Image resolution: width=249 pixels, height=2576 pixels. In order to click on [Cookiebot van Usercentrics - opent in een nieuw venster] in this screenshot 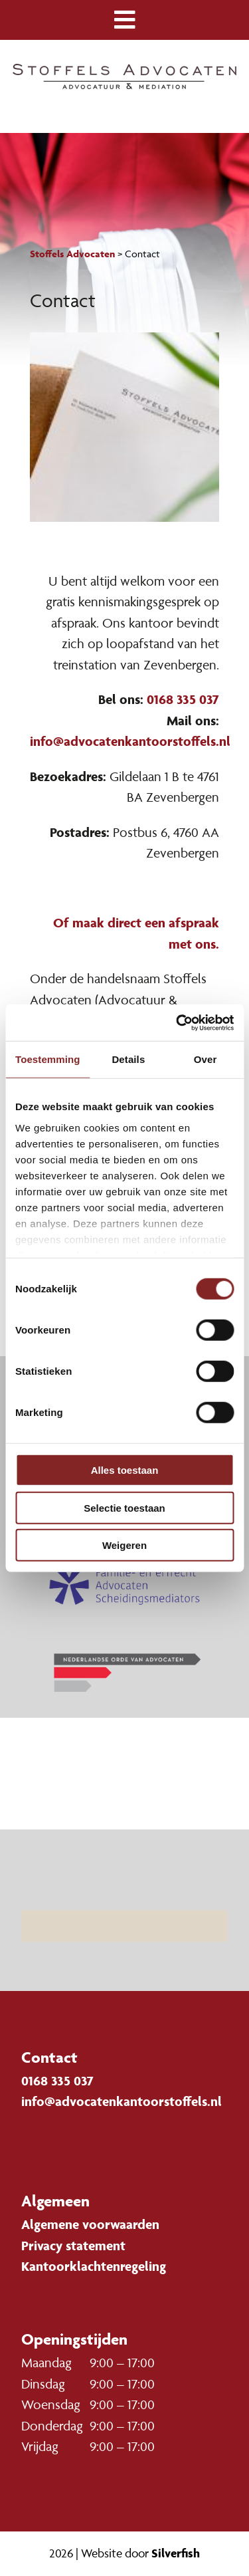, I will do `click(177, 1022)`.